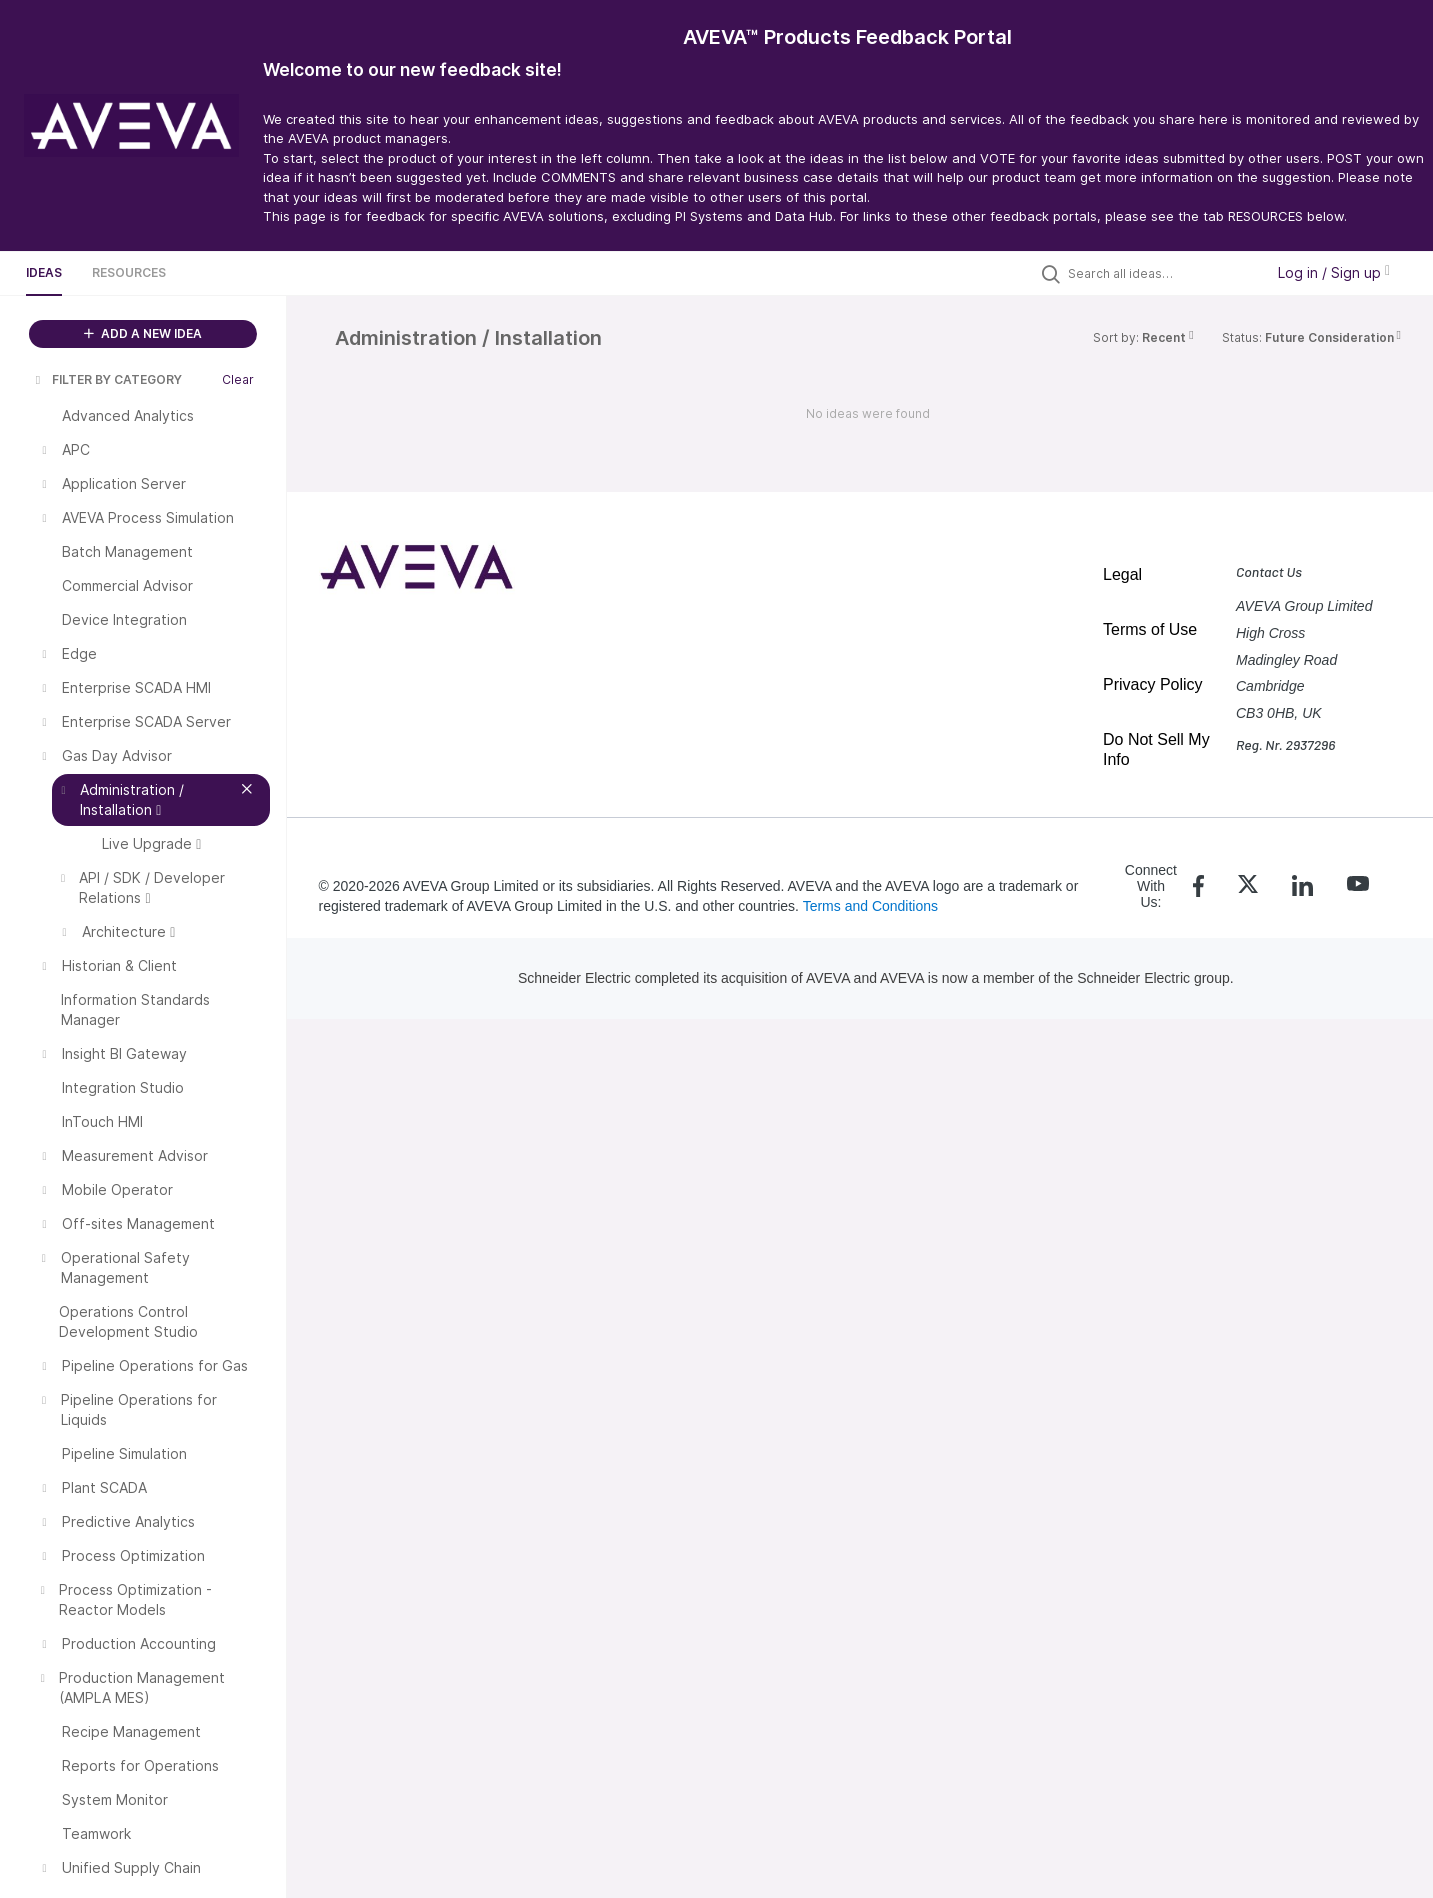 Image resolution: width=1433 pixels, height=1898 pixels. I want to click on Privacy Policy, so click(1153, 684).